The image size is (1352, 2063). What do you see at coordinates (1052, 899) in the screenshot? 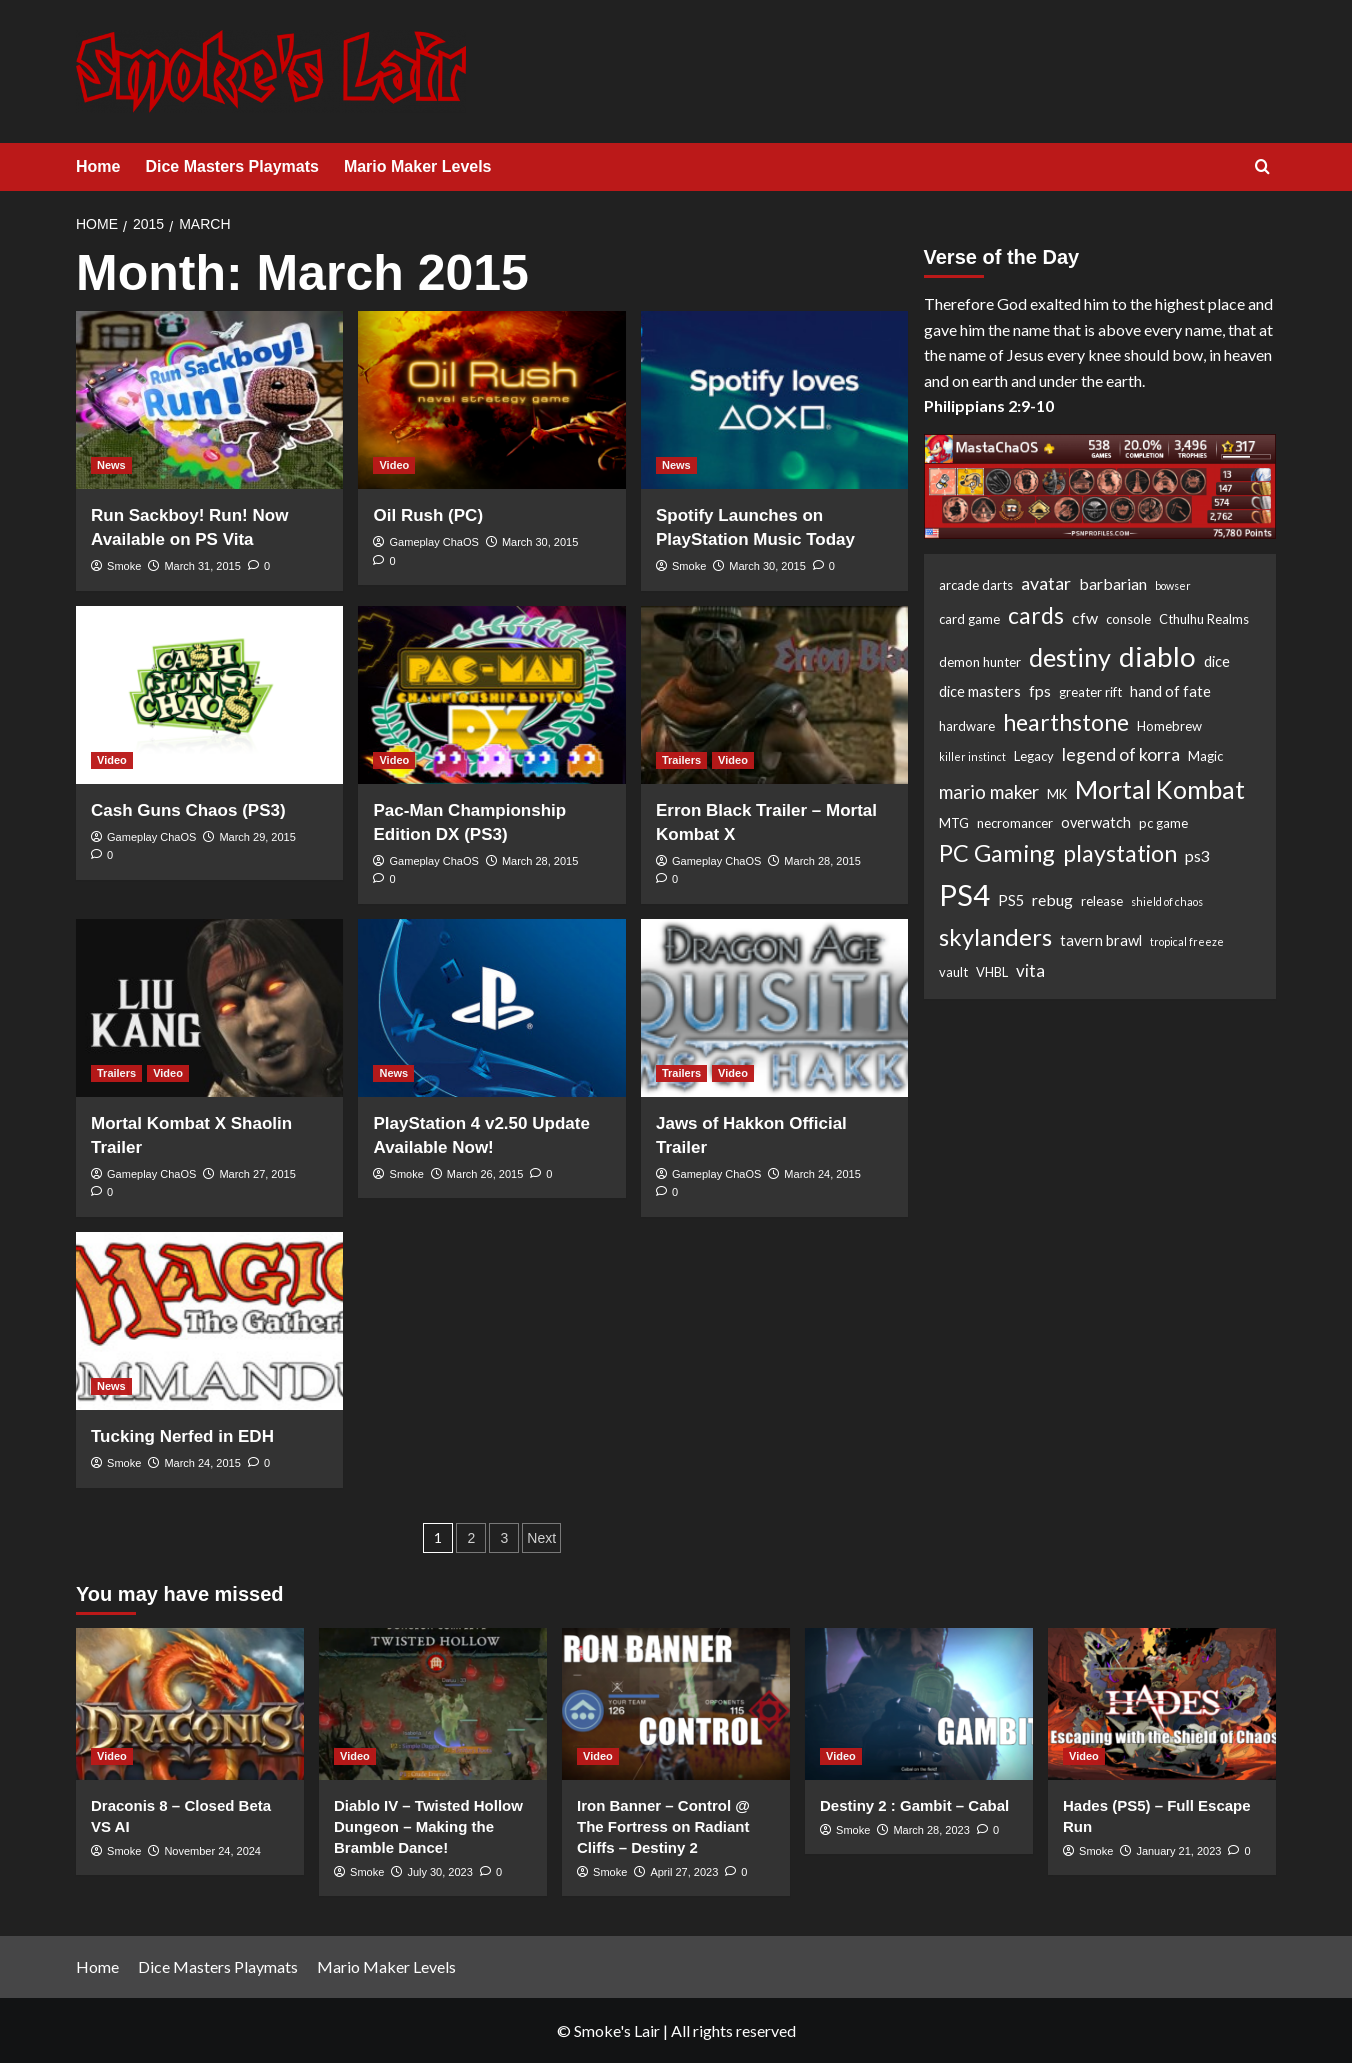
I see `rebug [rebug (4 items)]` at bounding box center [1052, 899].